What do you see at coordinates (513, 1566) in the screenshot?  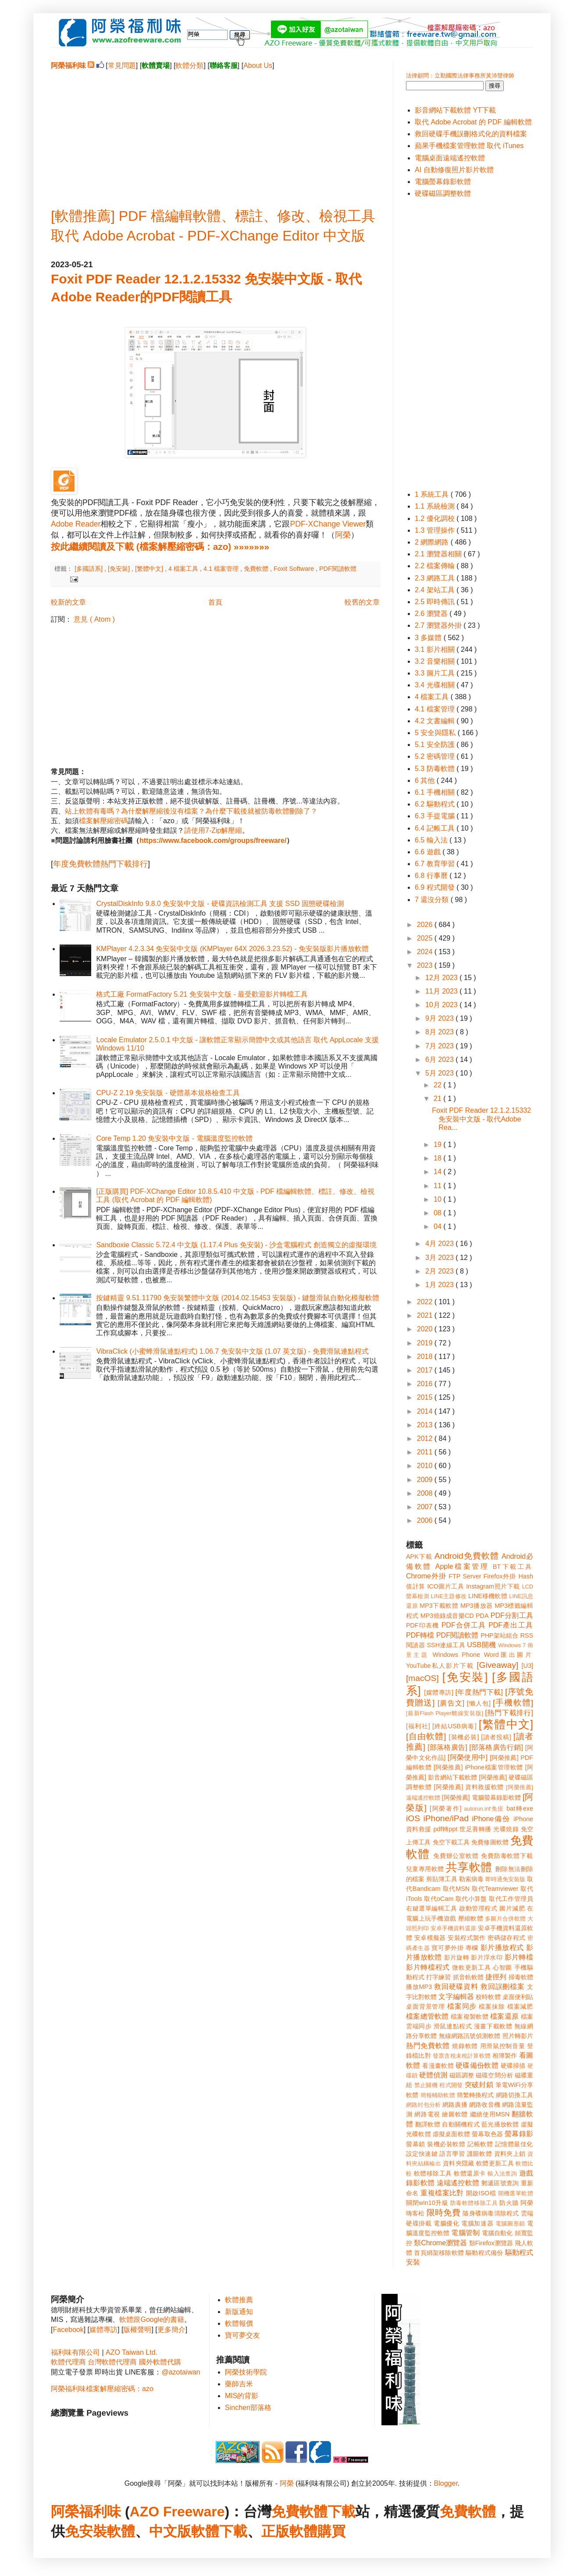 I see `BT下載工具` at bounding box center [513, 1566].